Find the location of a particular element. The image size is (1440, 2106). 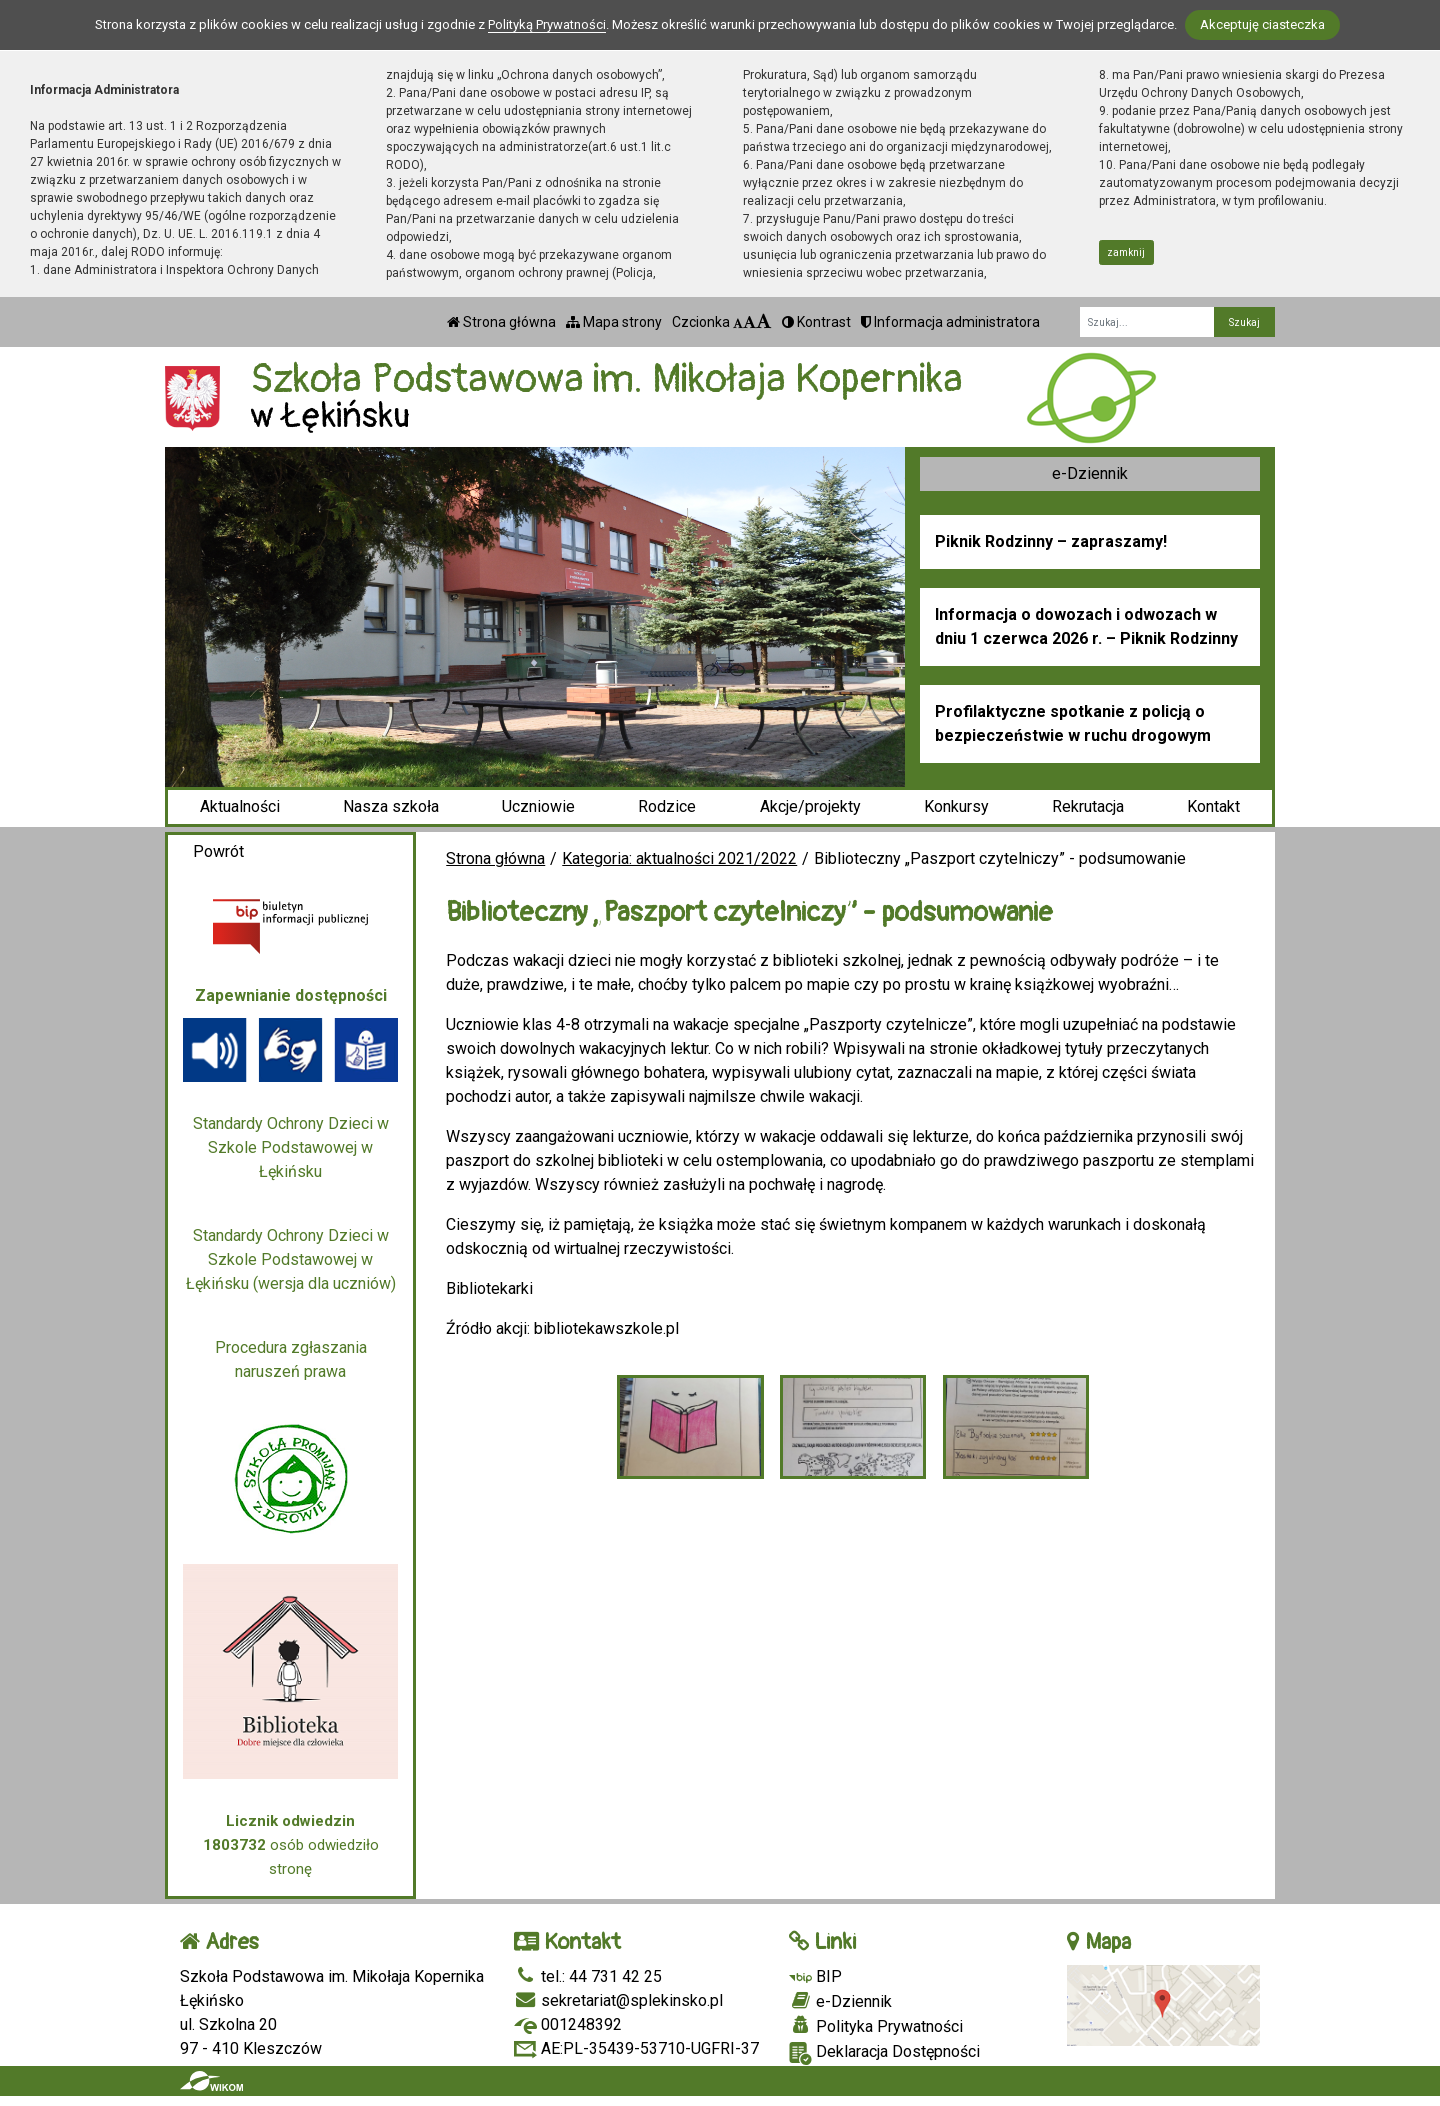

Aktualności is located at coordinates (240, 806).